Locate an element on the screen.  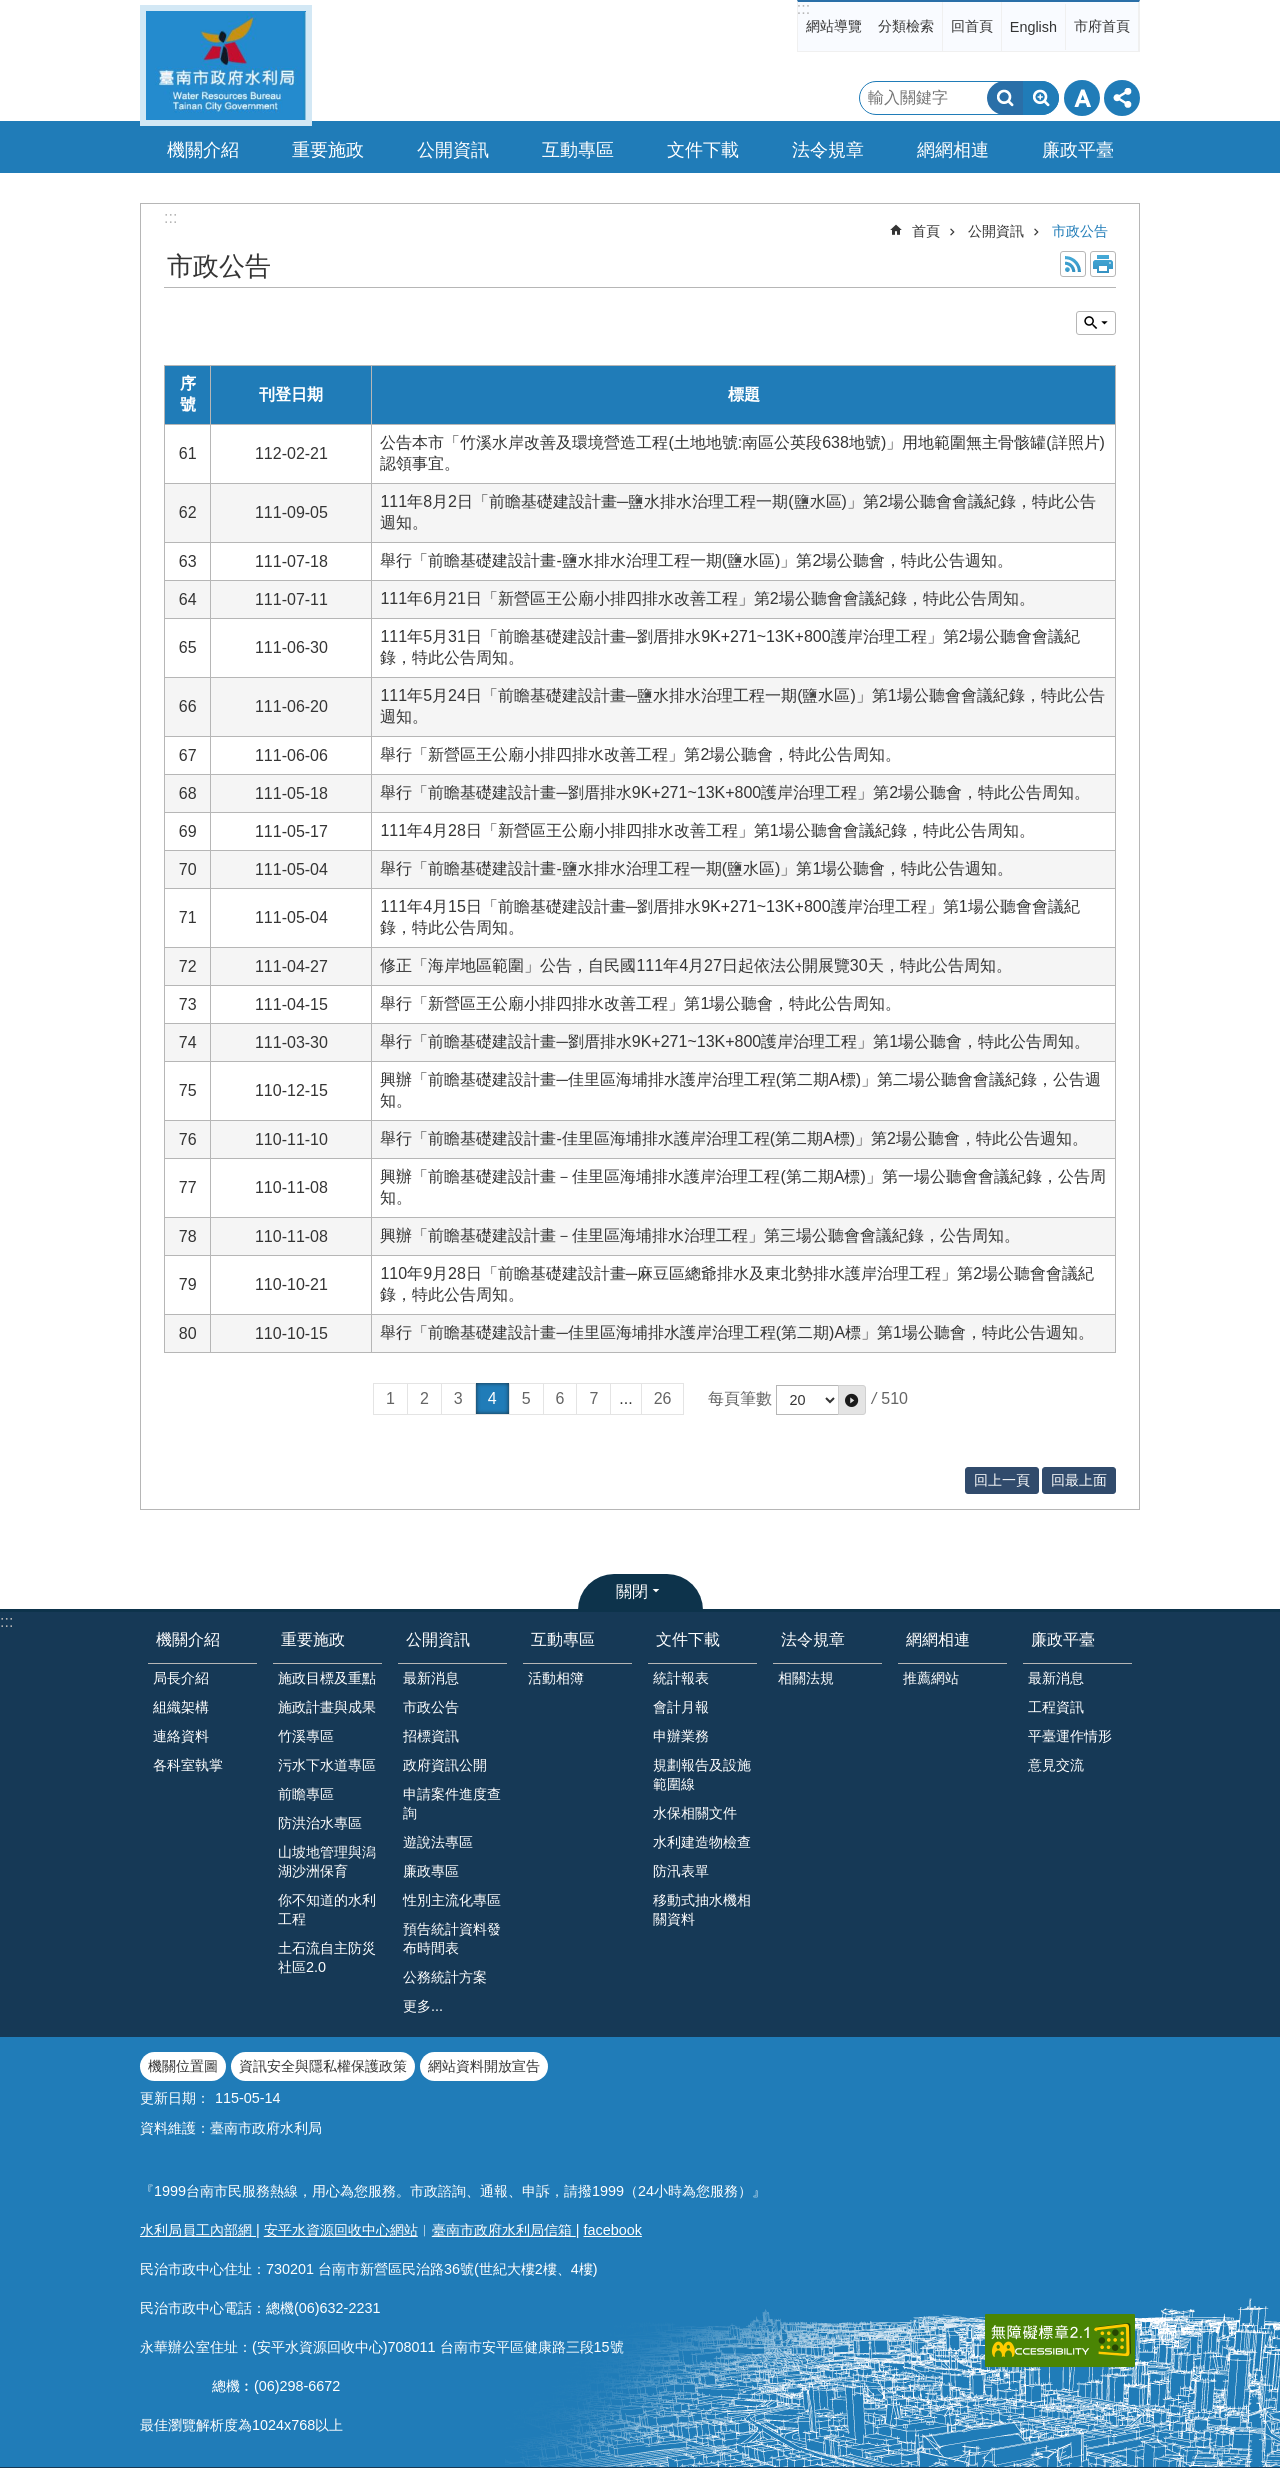
廉政平臺 is located at coordinates (1063, 1639).